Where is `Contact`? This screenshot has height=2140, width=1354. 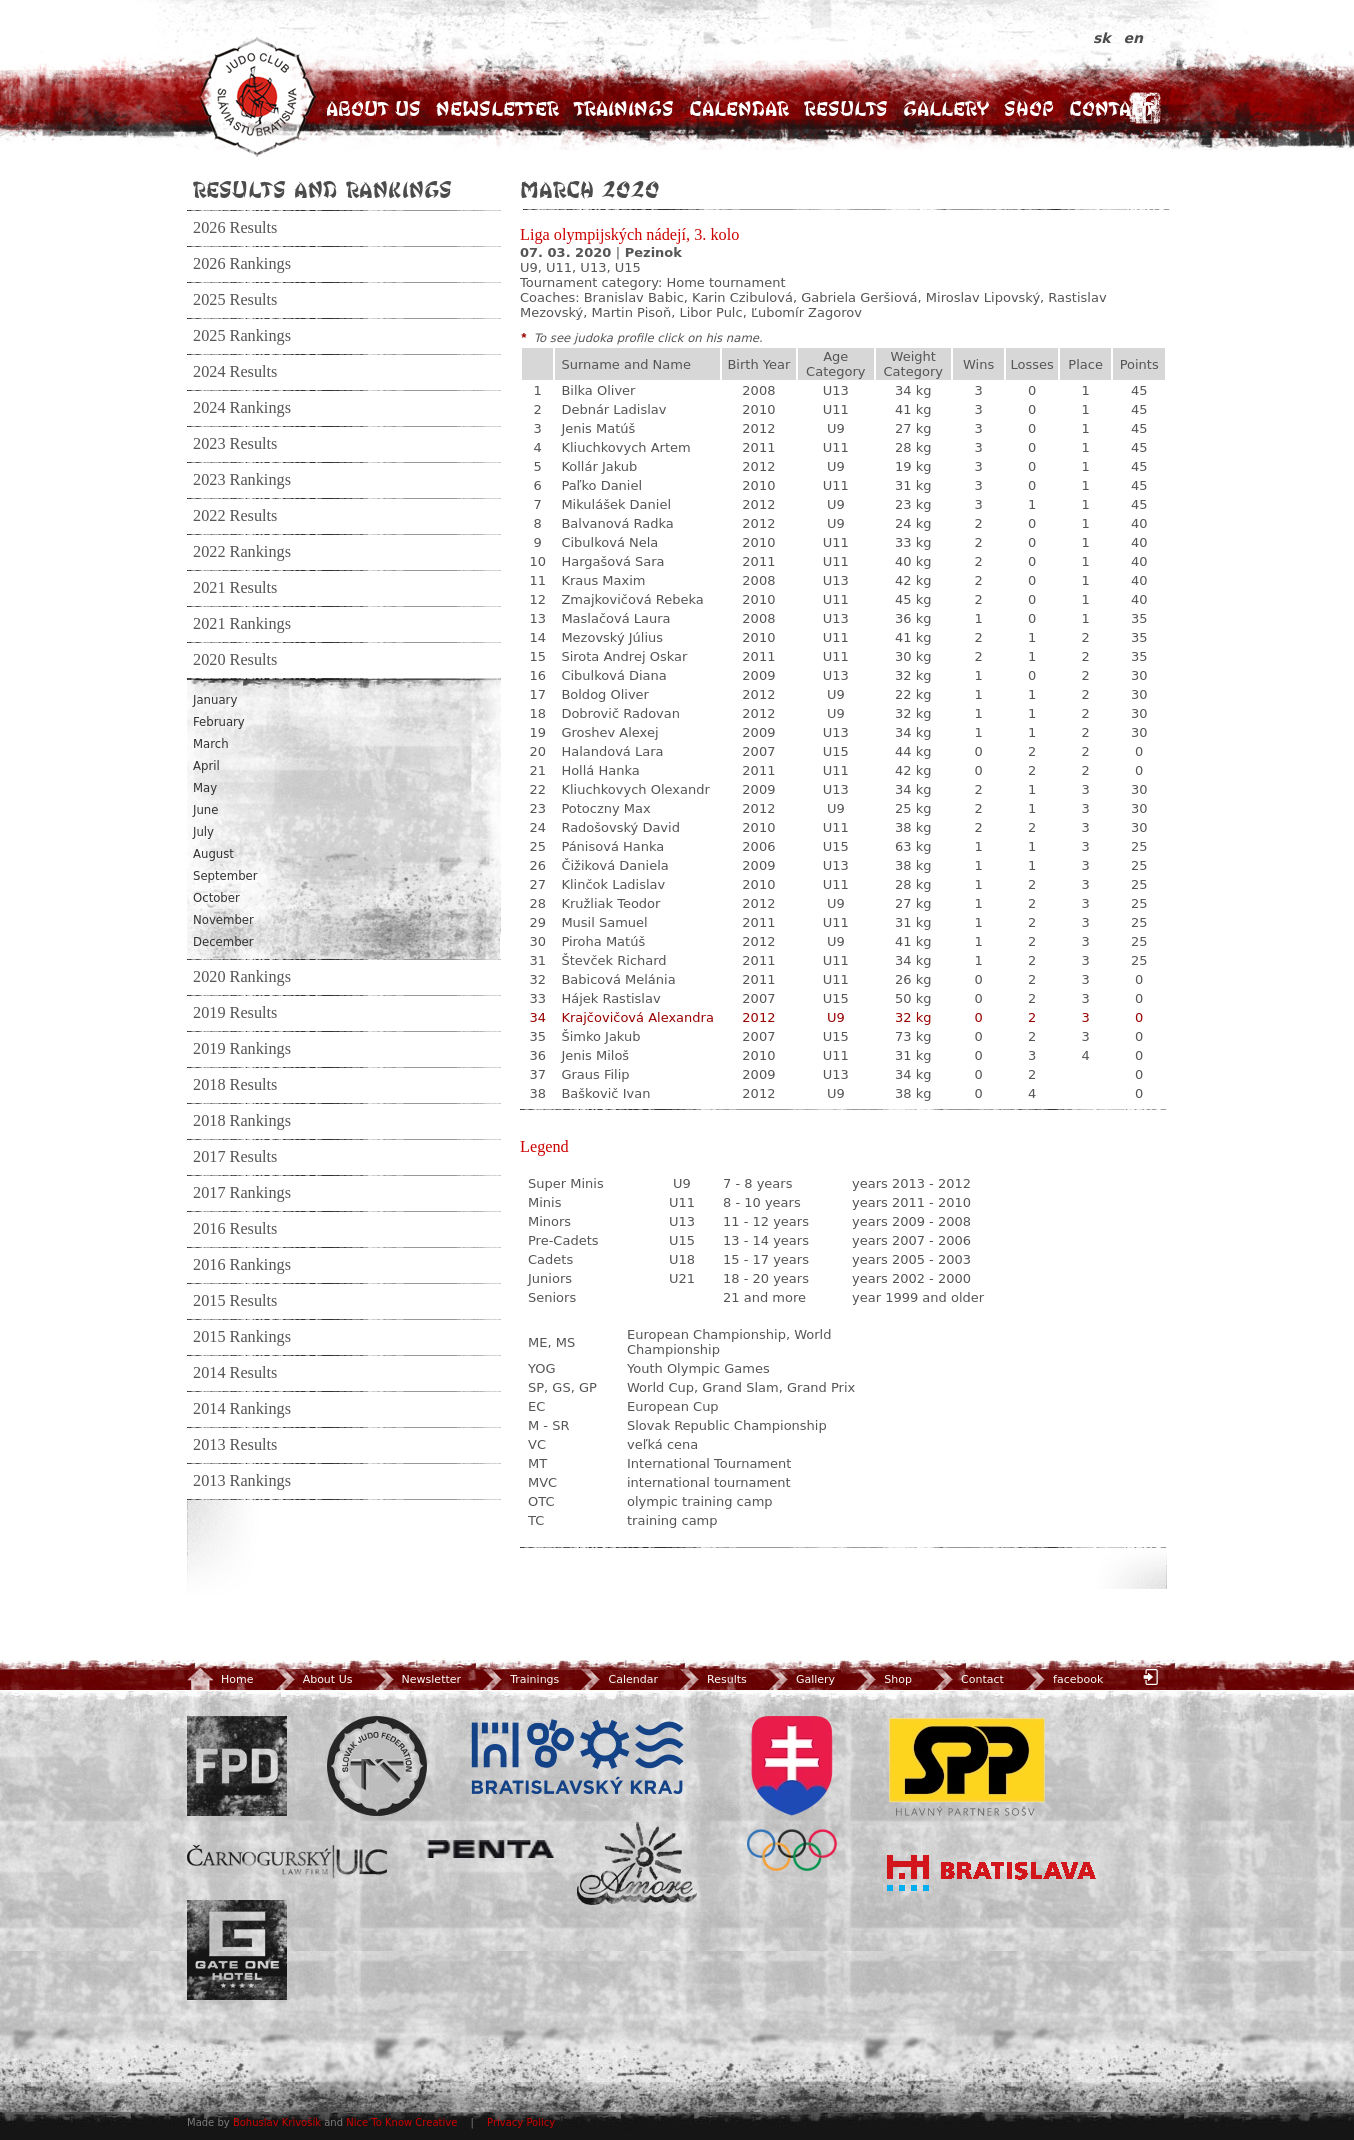
Contact is located at coordinates (1111, 108).